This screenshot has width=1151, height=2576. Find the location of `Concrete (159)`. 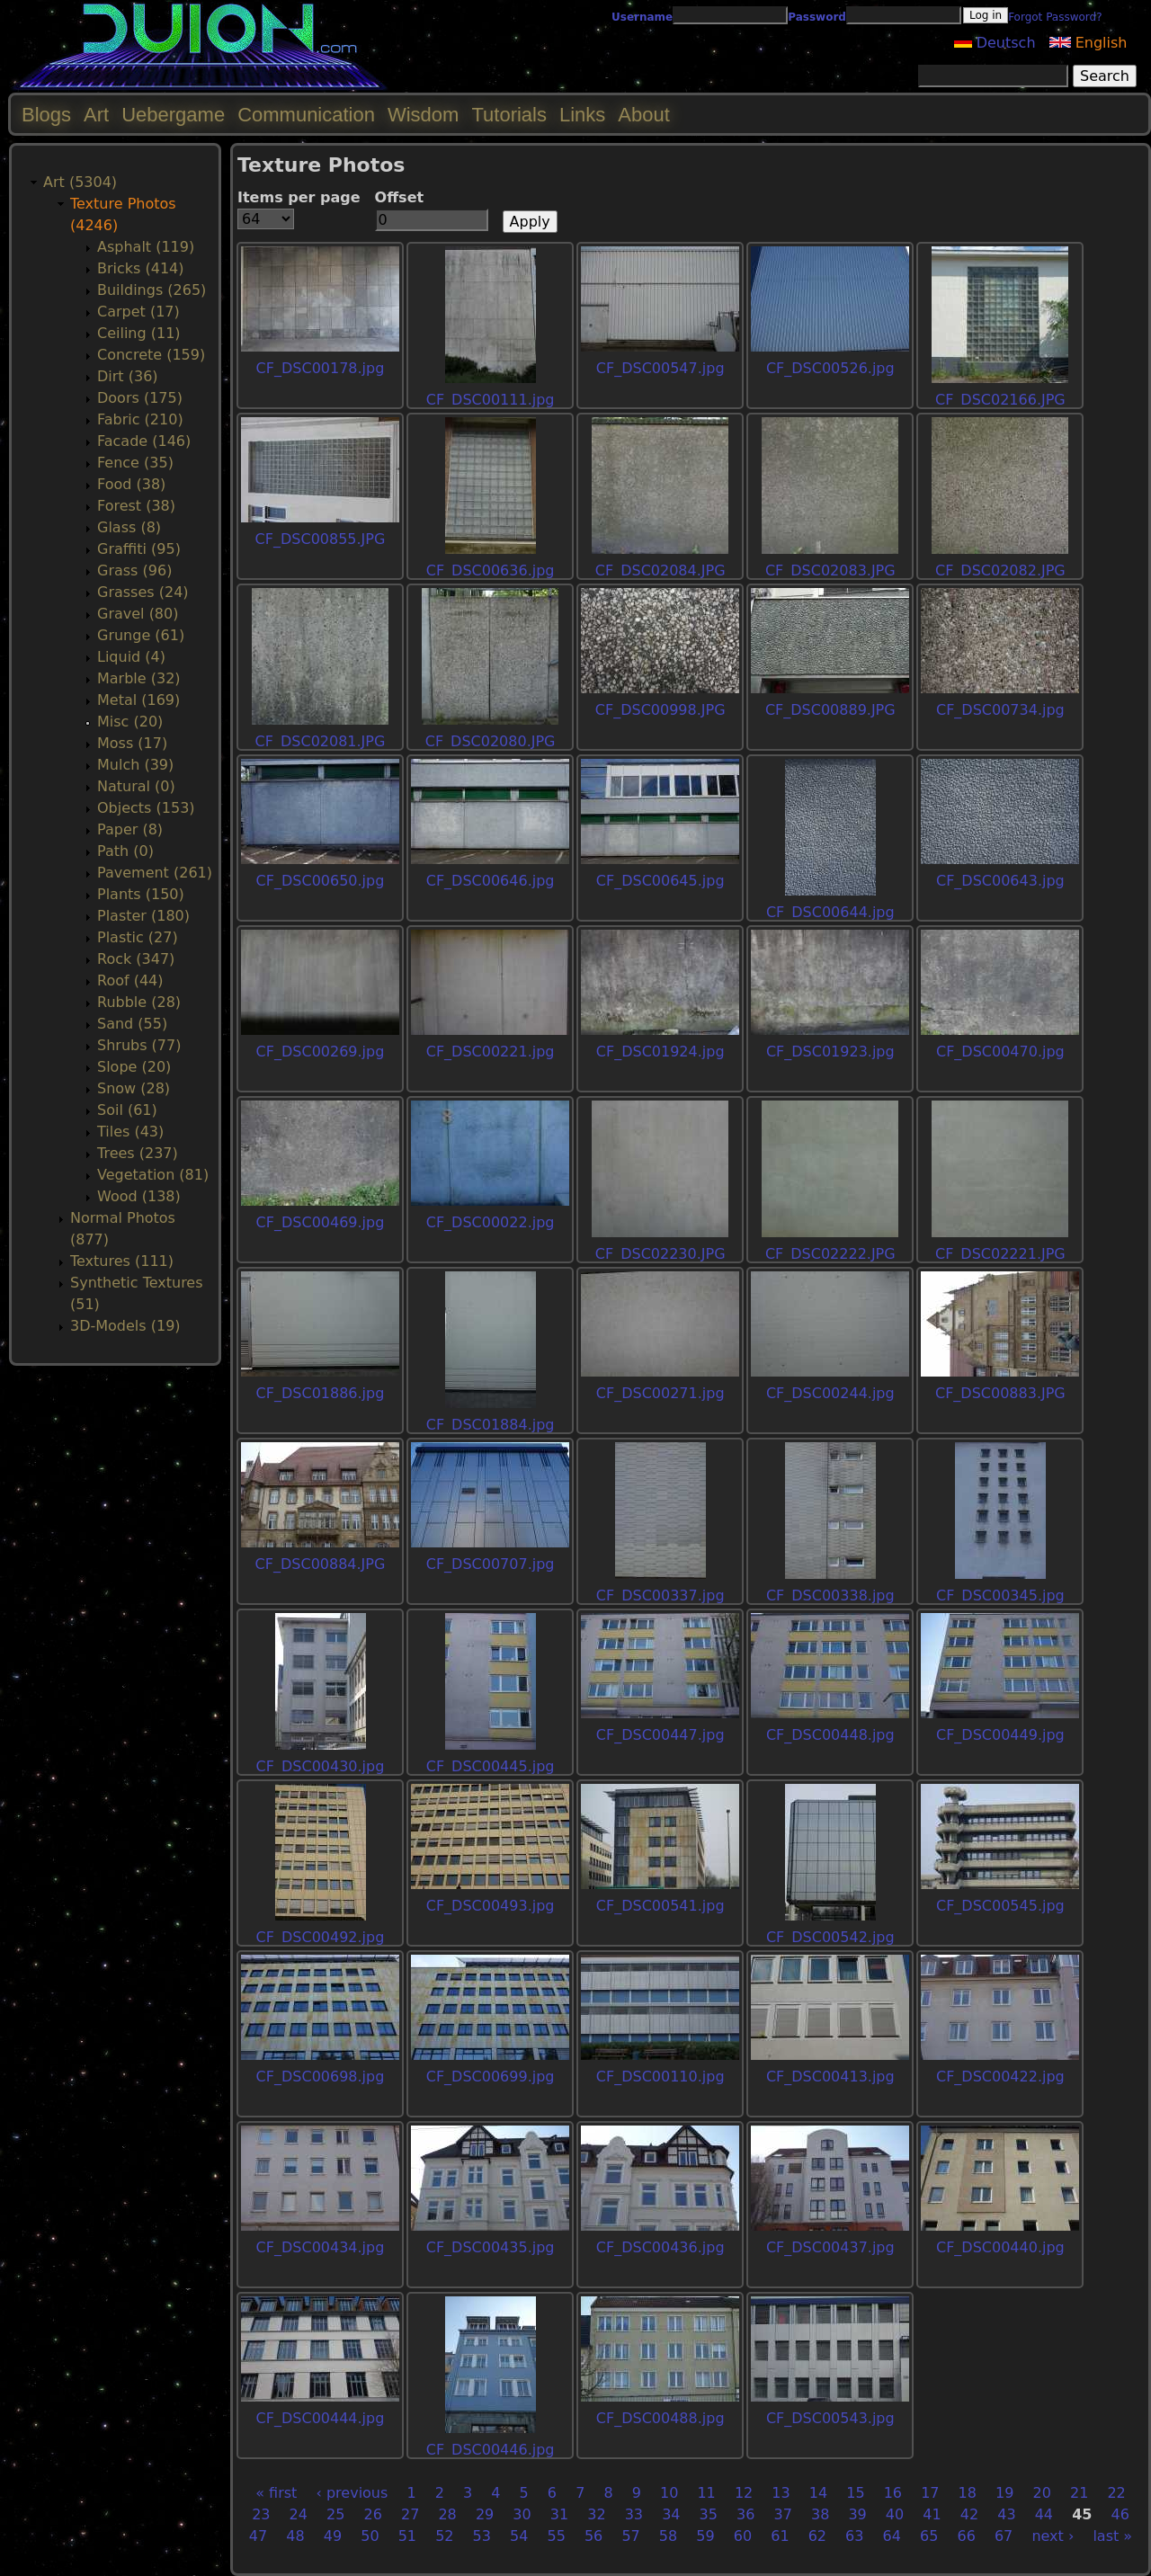

Concrete (159) is located at coordinates (151, 354).